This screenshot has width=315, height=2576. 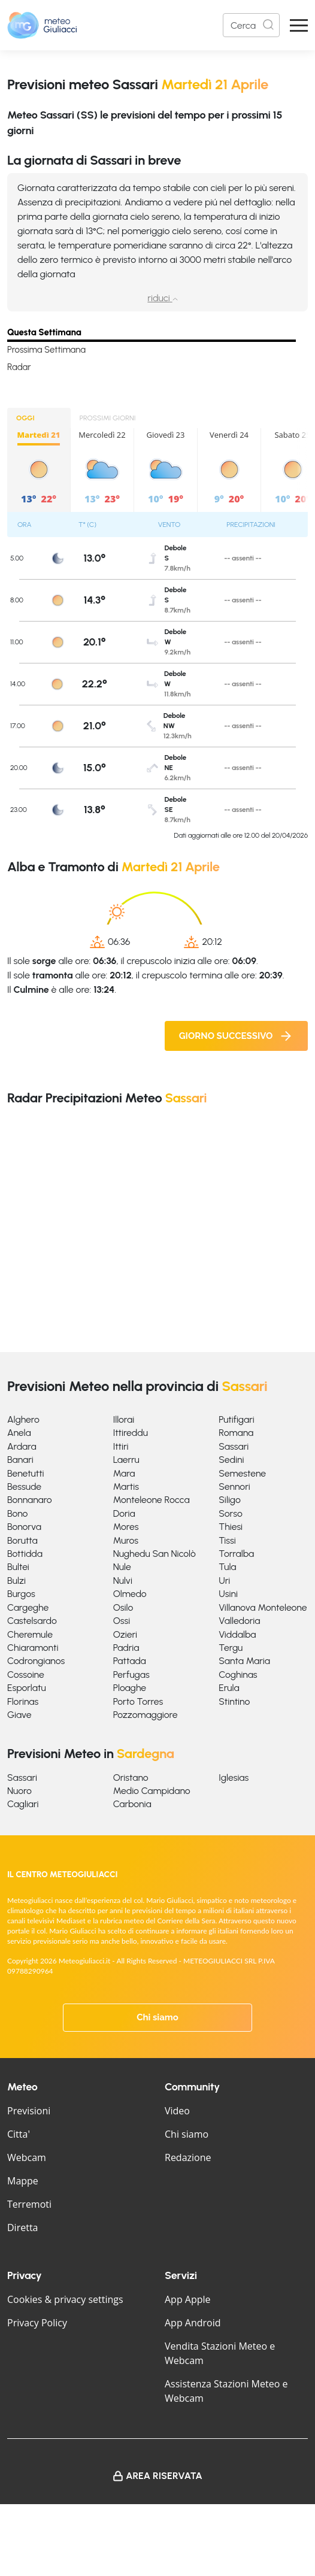 I want to click on Pozzomaggiore, so click(x=145, y=1714).